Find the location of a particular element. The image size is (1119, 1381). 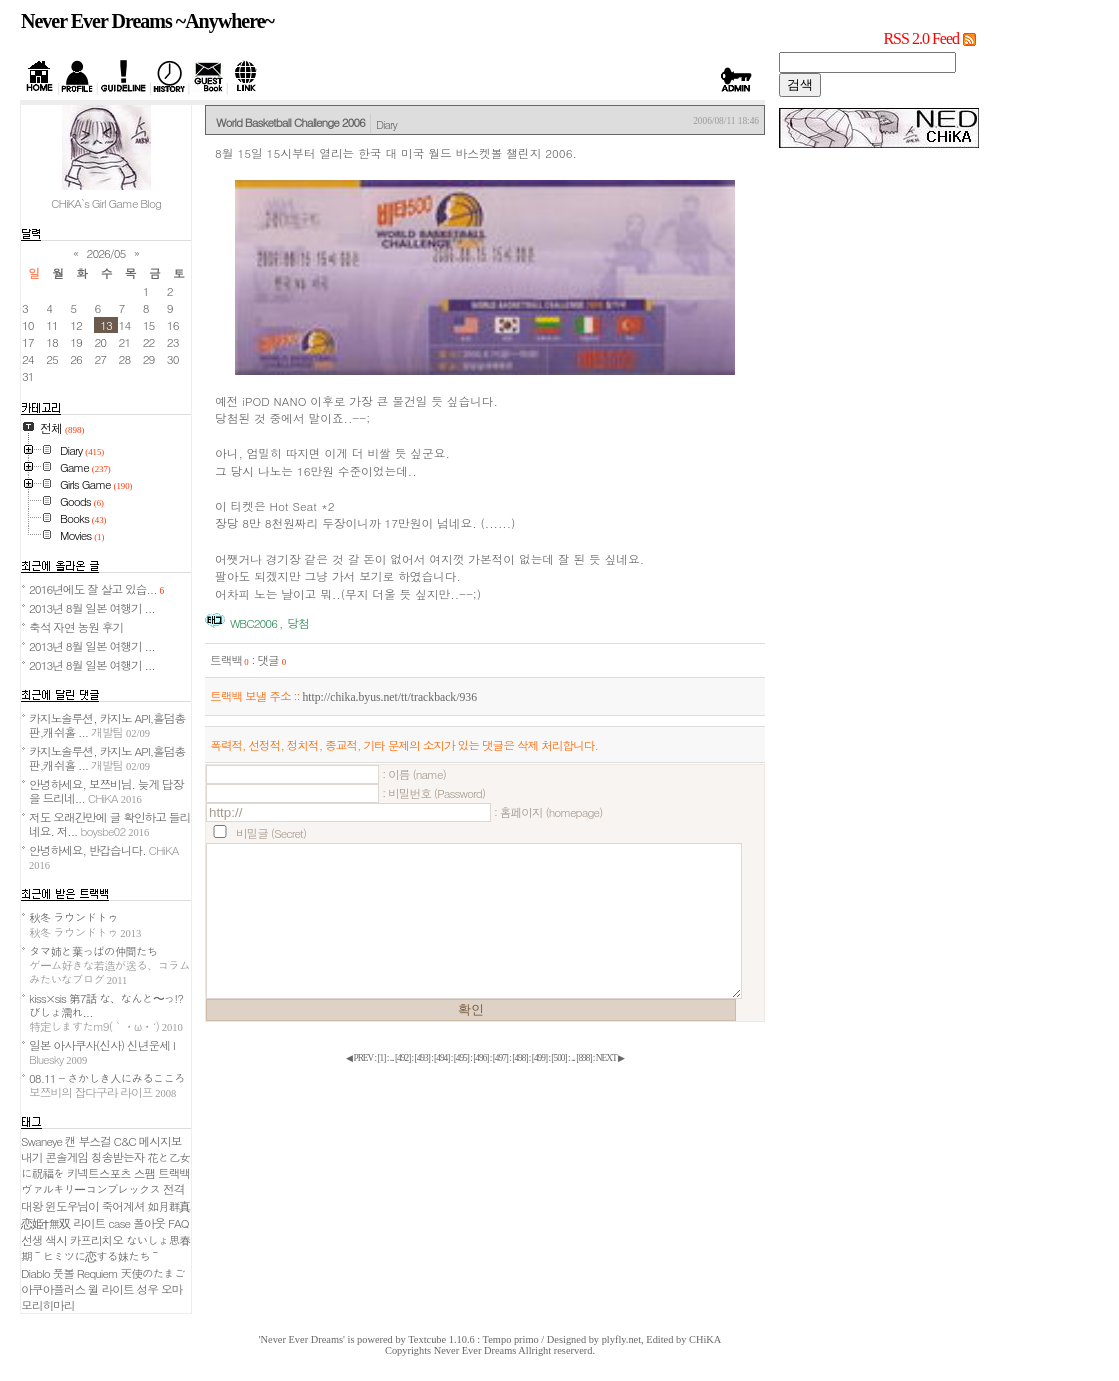

일본 아사쿠사(신사) 신년운세 I is located at coordinates (102, 1052).